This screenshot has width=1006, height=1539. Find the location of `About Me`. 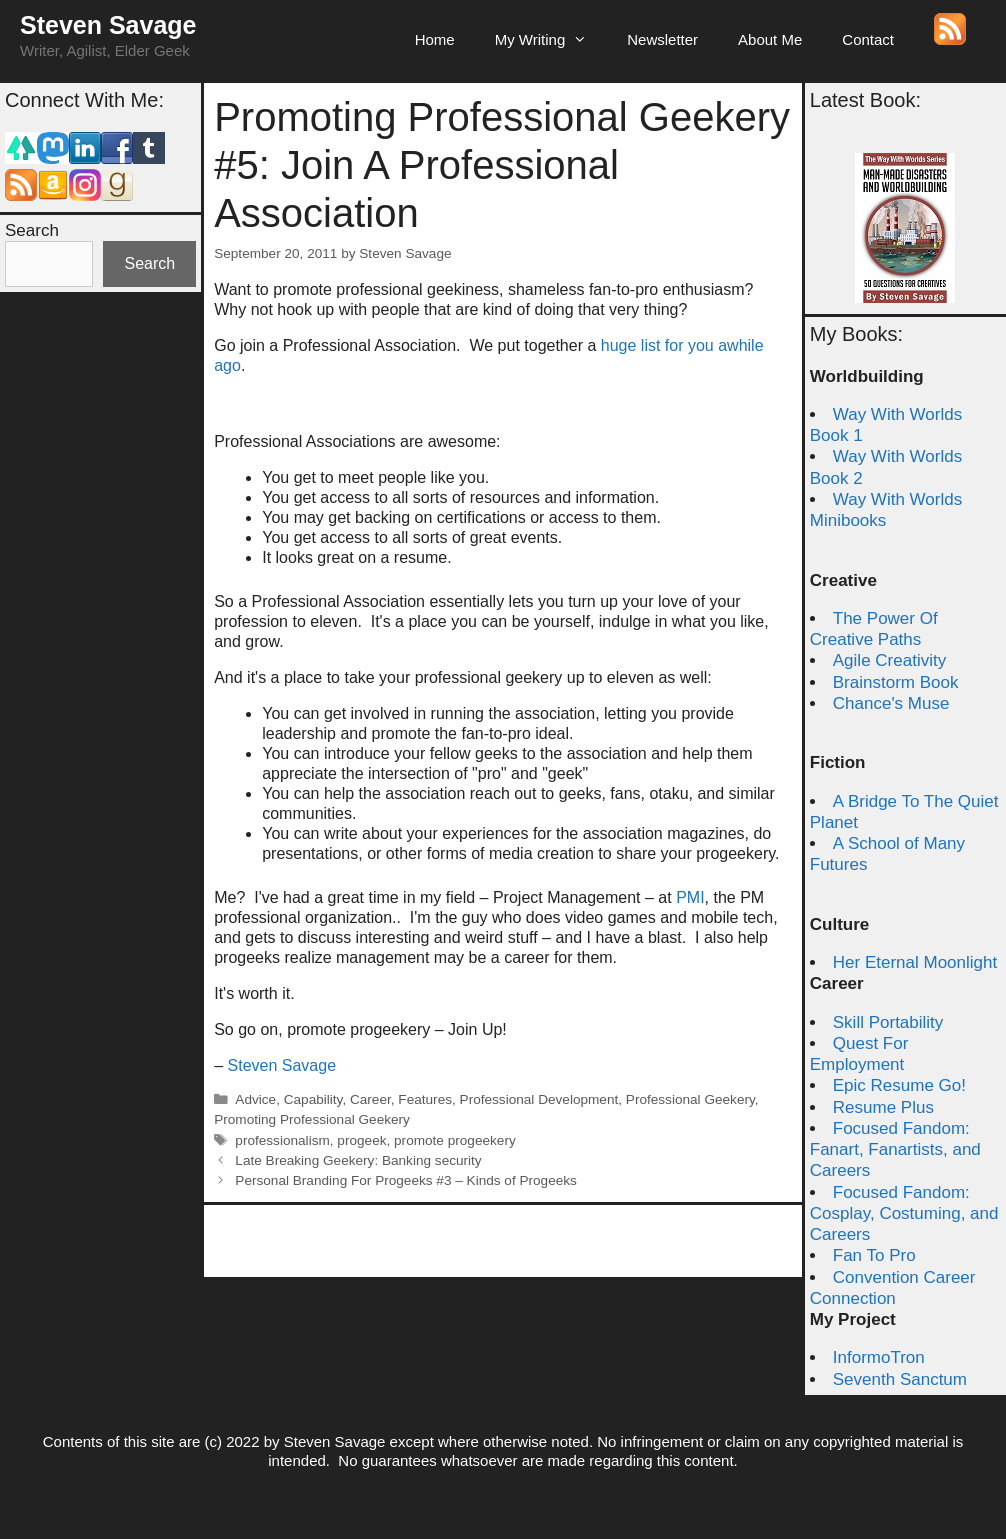

About Me is located at coordinates (770, 39).